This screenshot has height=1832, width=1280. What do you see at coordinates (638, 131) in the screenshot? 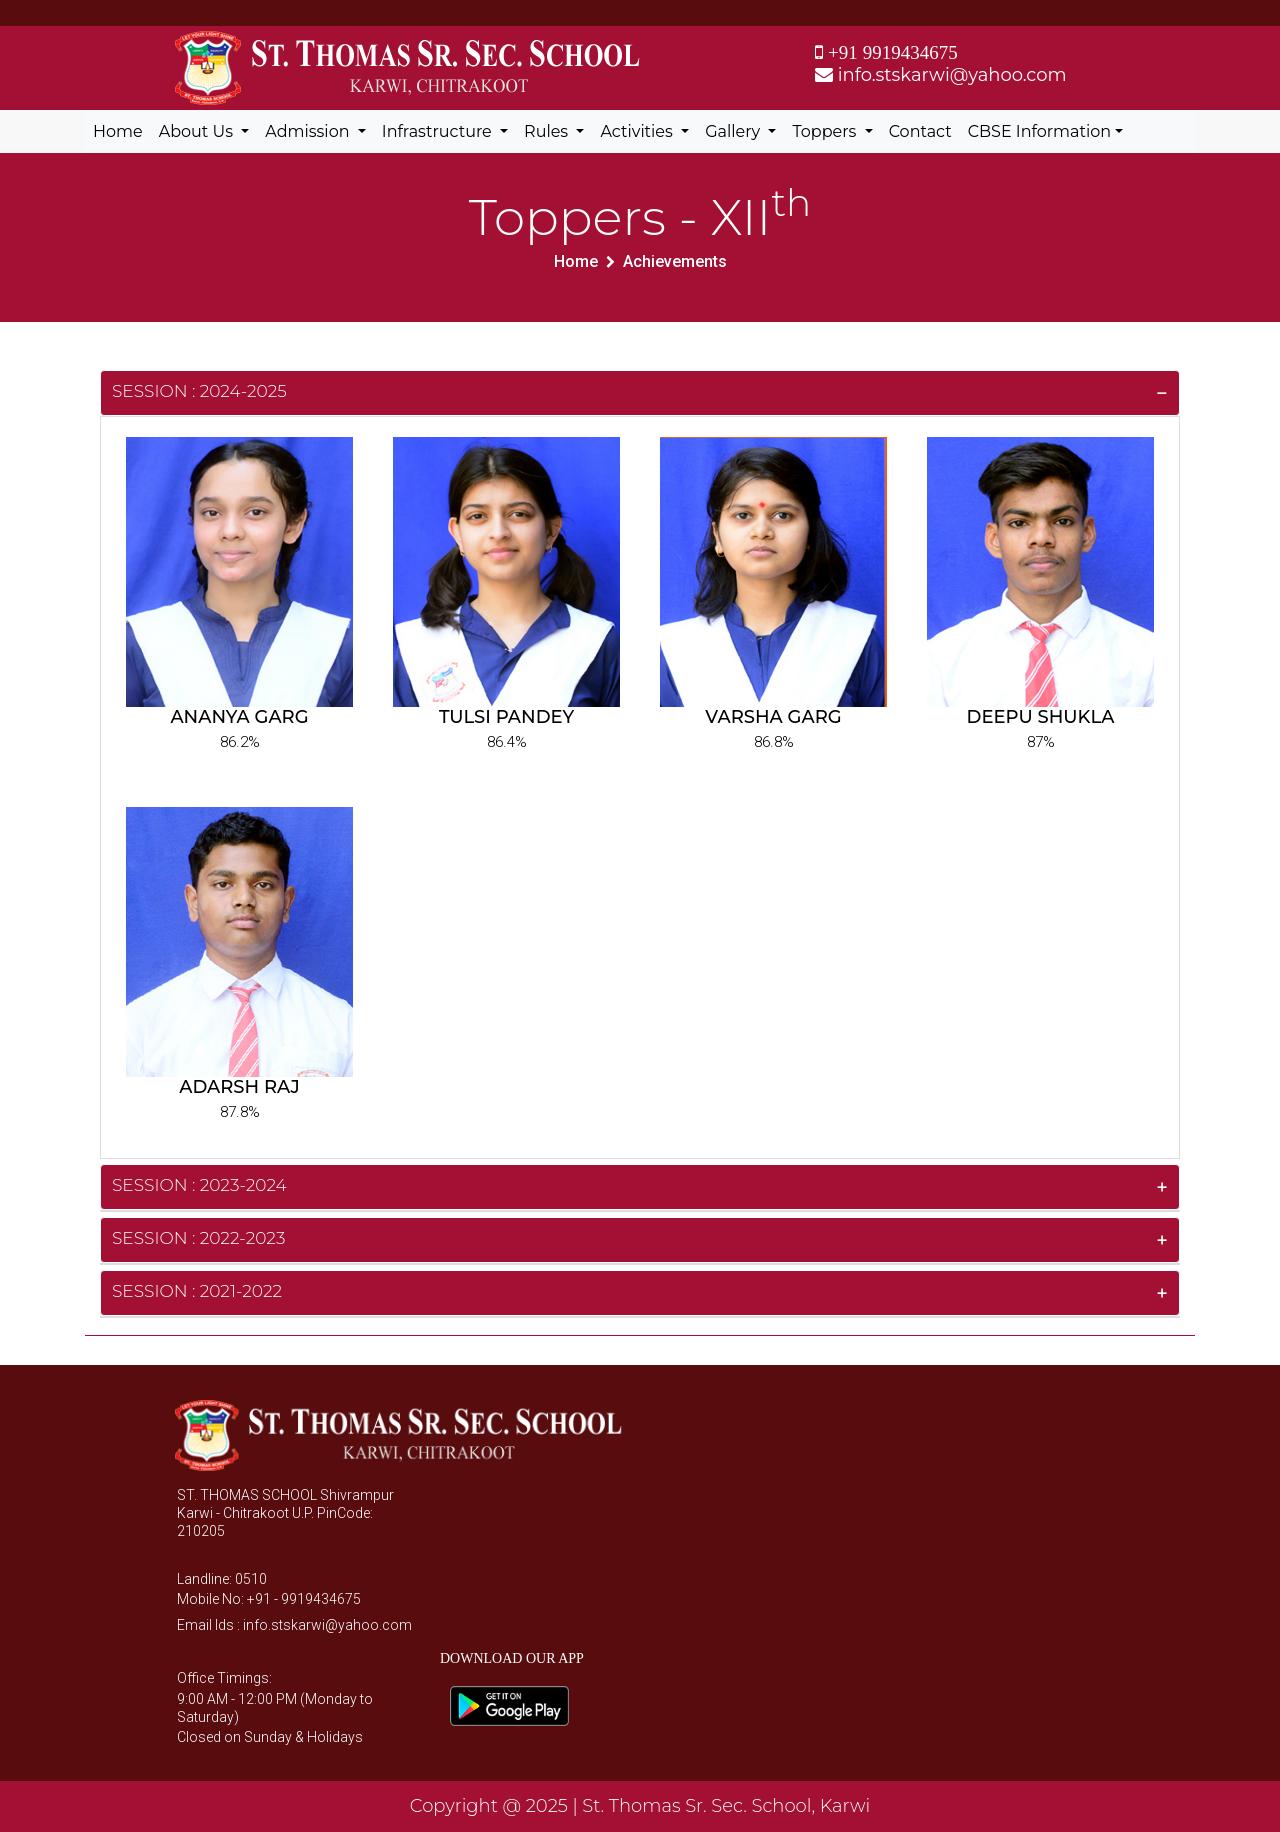
I see `Activities [button]` at bounding box center [638, 131].